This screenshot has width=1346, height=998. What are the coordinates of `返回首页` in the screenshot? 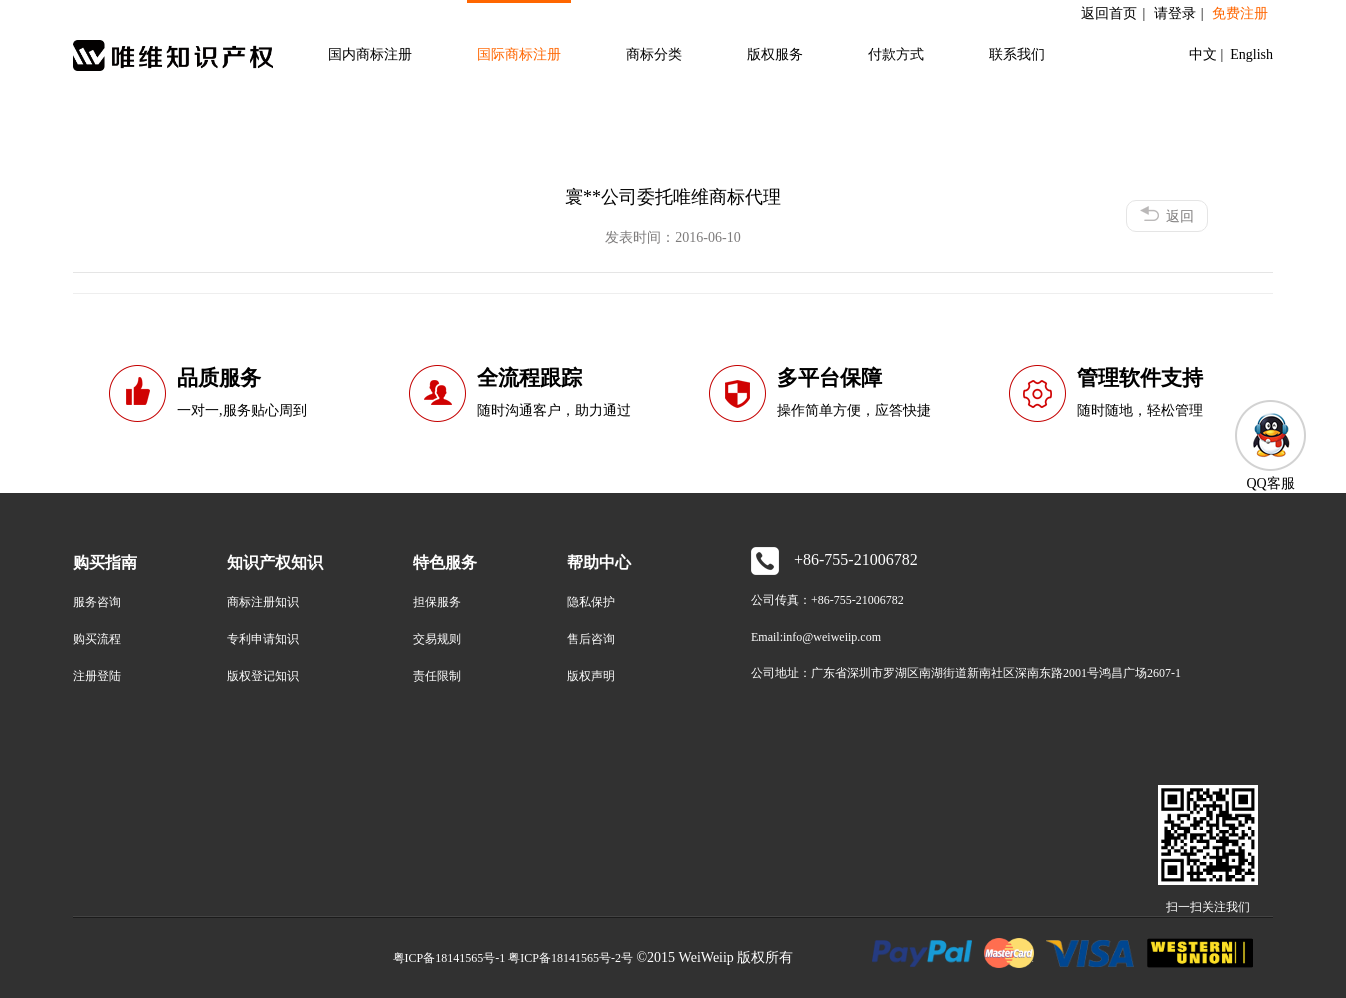 It's located at (1109, 13).